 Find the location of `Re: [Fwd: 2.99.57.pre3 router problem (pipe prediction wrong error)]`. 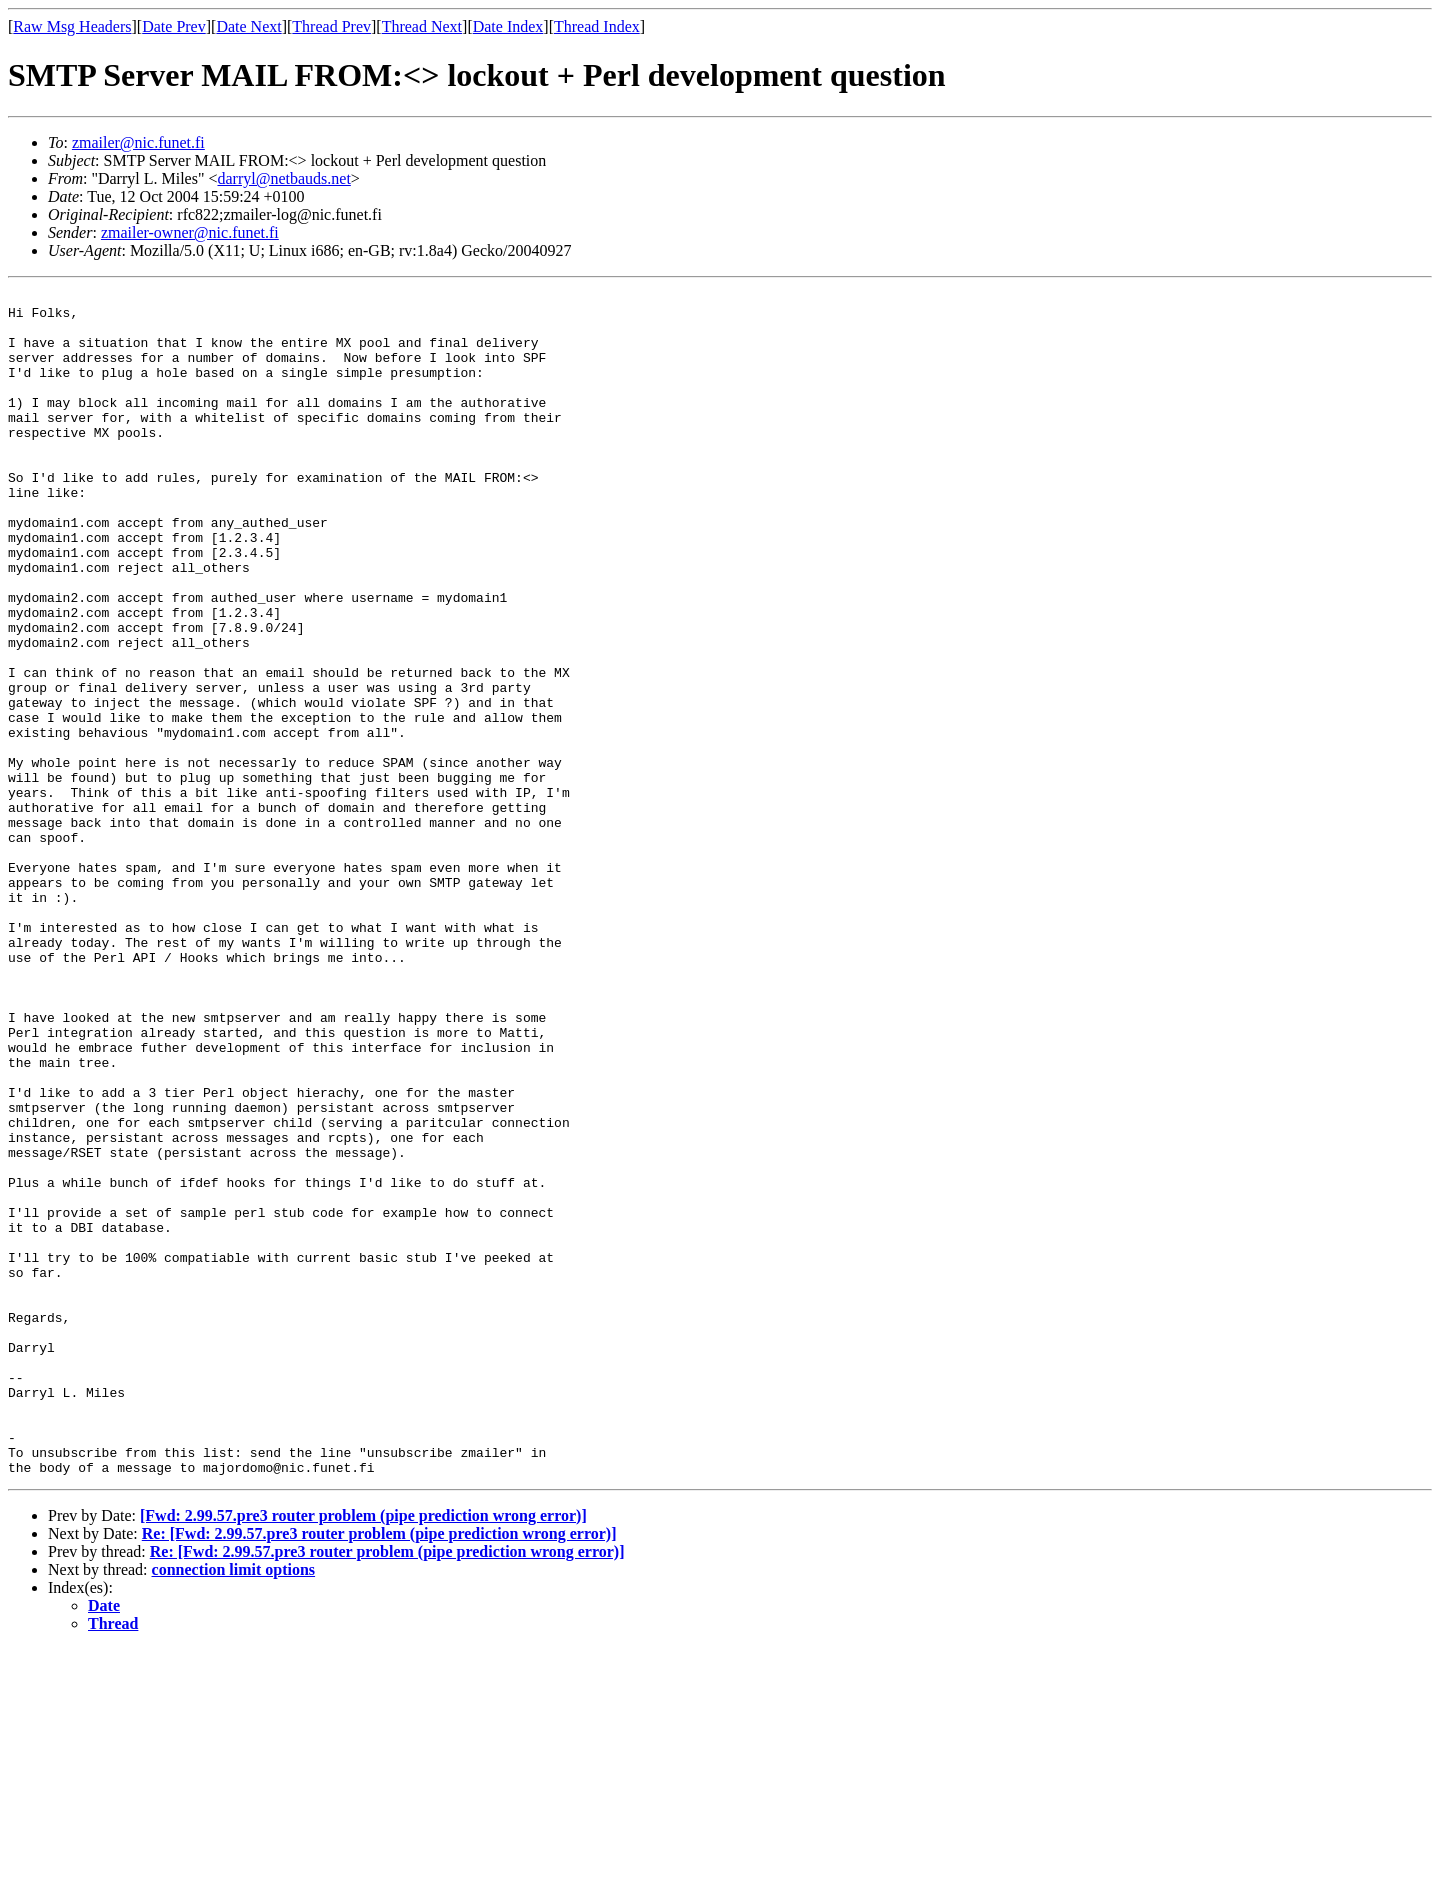

Re: [Fwd: 2.99.57.pre3 router problem (pipe prediction wrong error)] is located at coordinates (379, 1770).